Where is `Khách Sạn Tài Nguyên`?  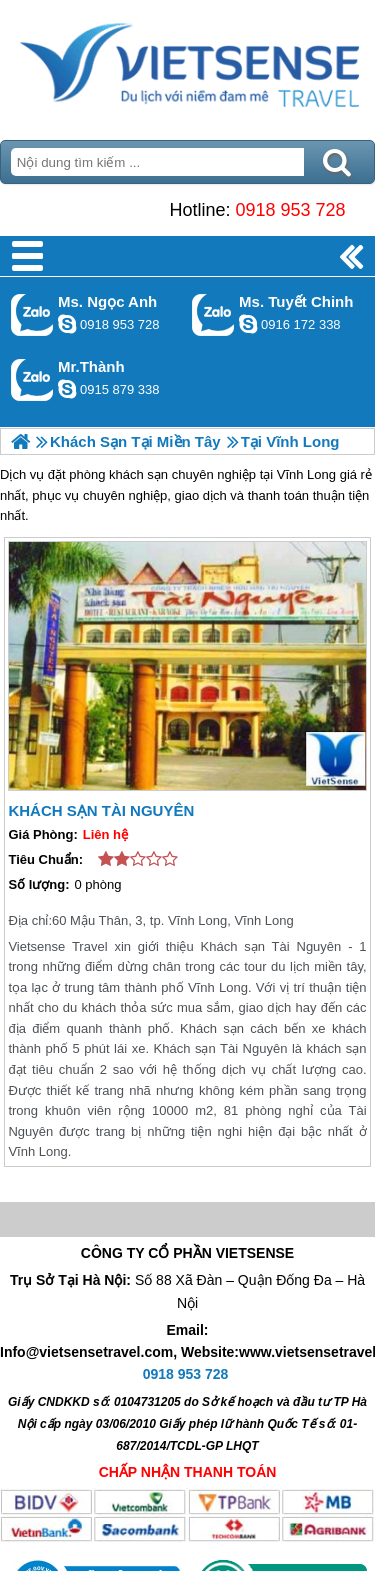 Khách Sạn Tài Nguyên is located at coordinates (101, 810).